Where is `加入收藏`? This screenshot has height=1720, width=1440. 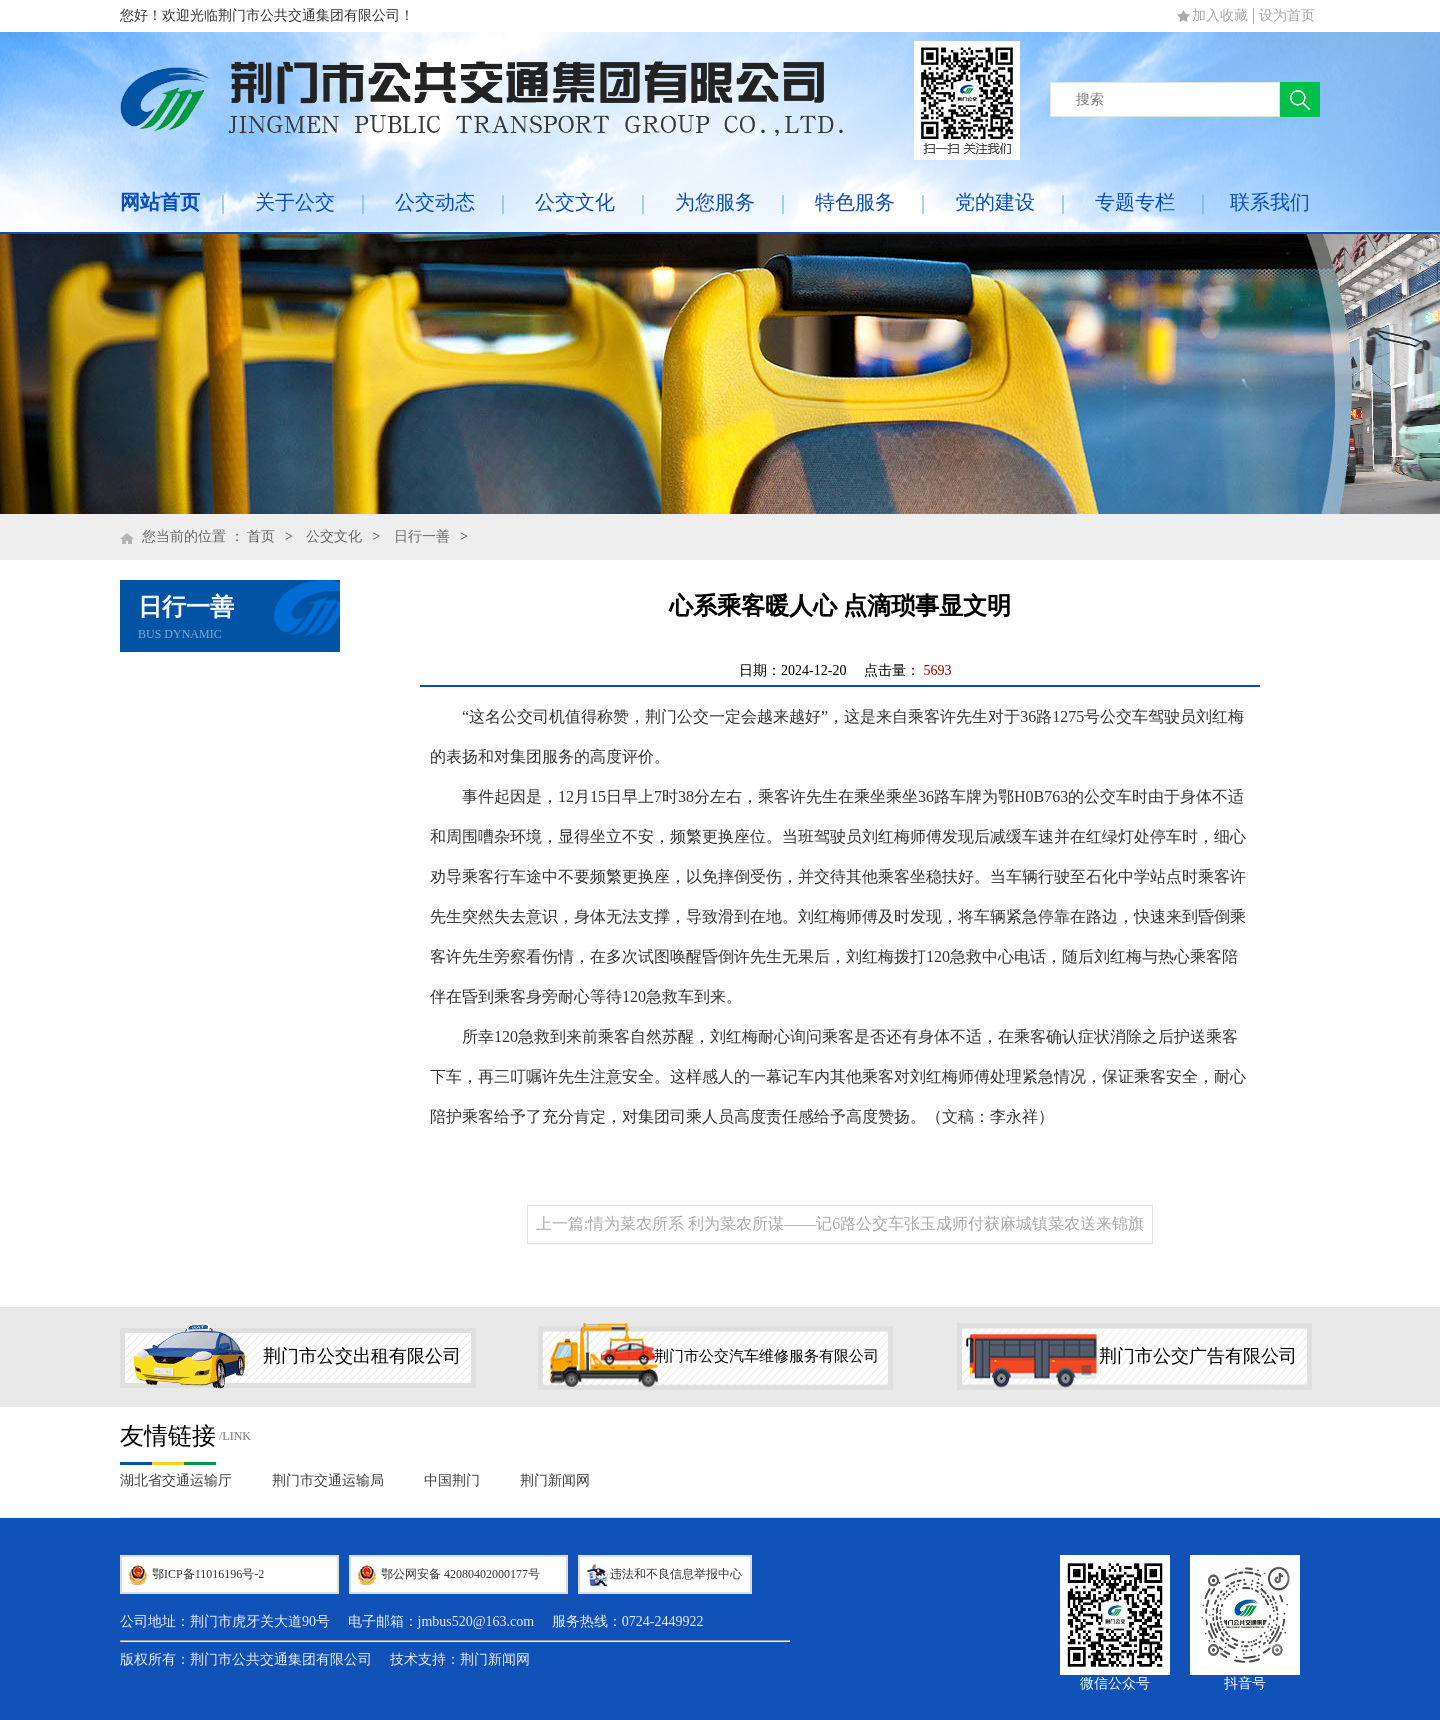
加入收藏 is located at coordinates (1220, 15).